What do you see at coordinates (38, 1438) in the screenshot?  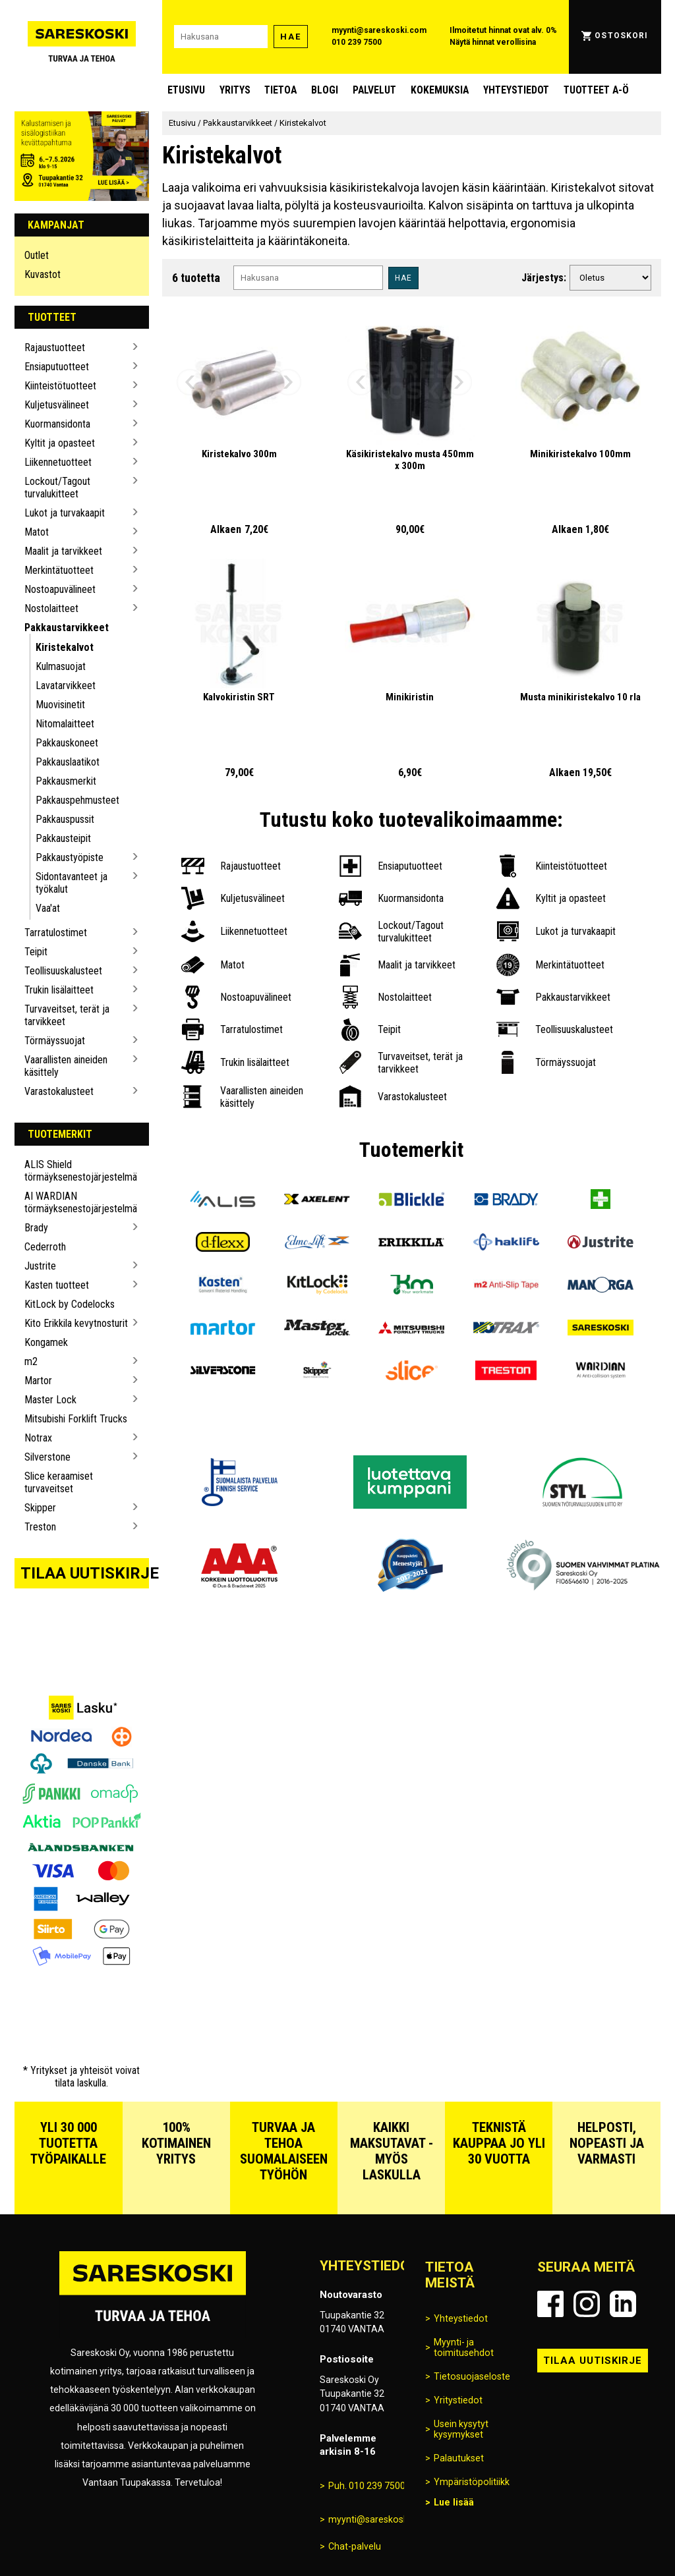 I see `Notrax` at bounding box center [38, 1438].